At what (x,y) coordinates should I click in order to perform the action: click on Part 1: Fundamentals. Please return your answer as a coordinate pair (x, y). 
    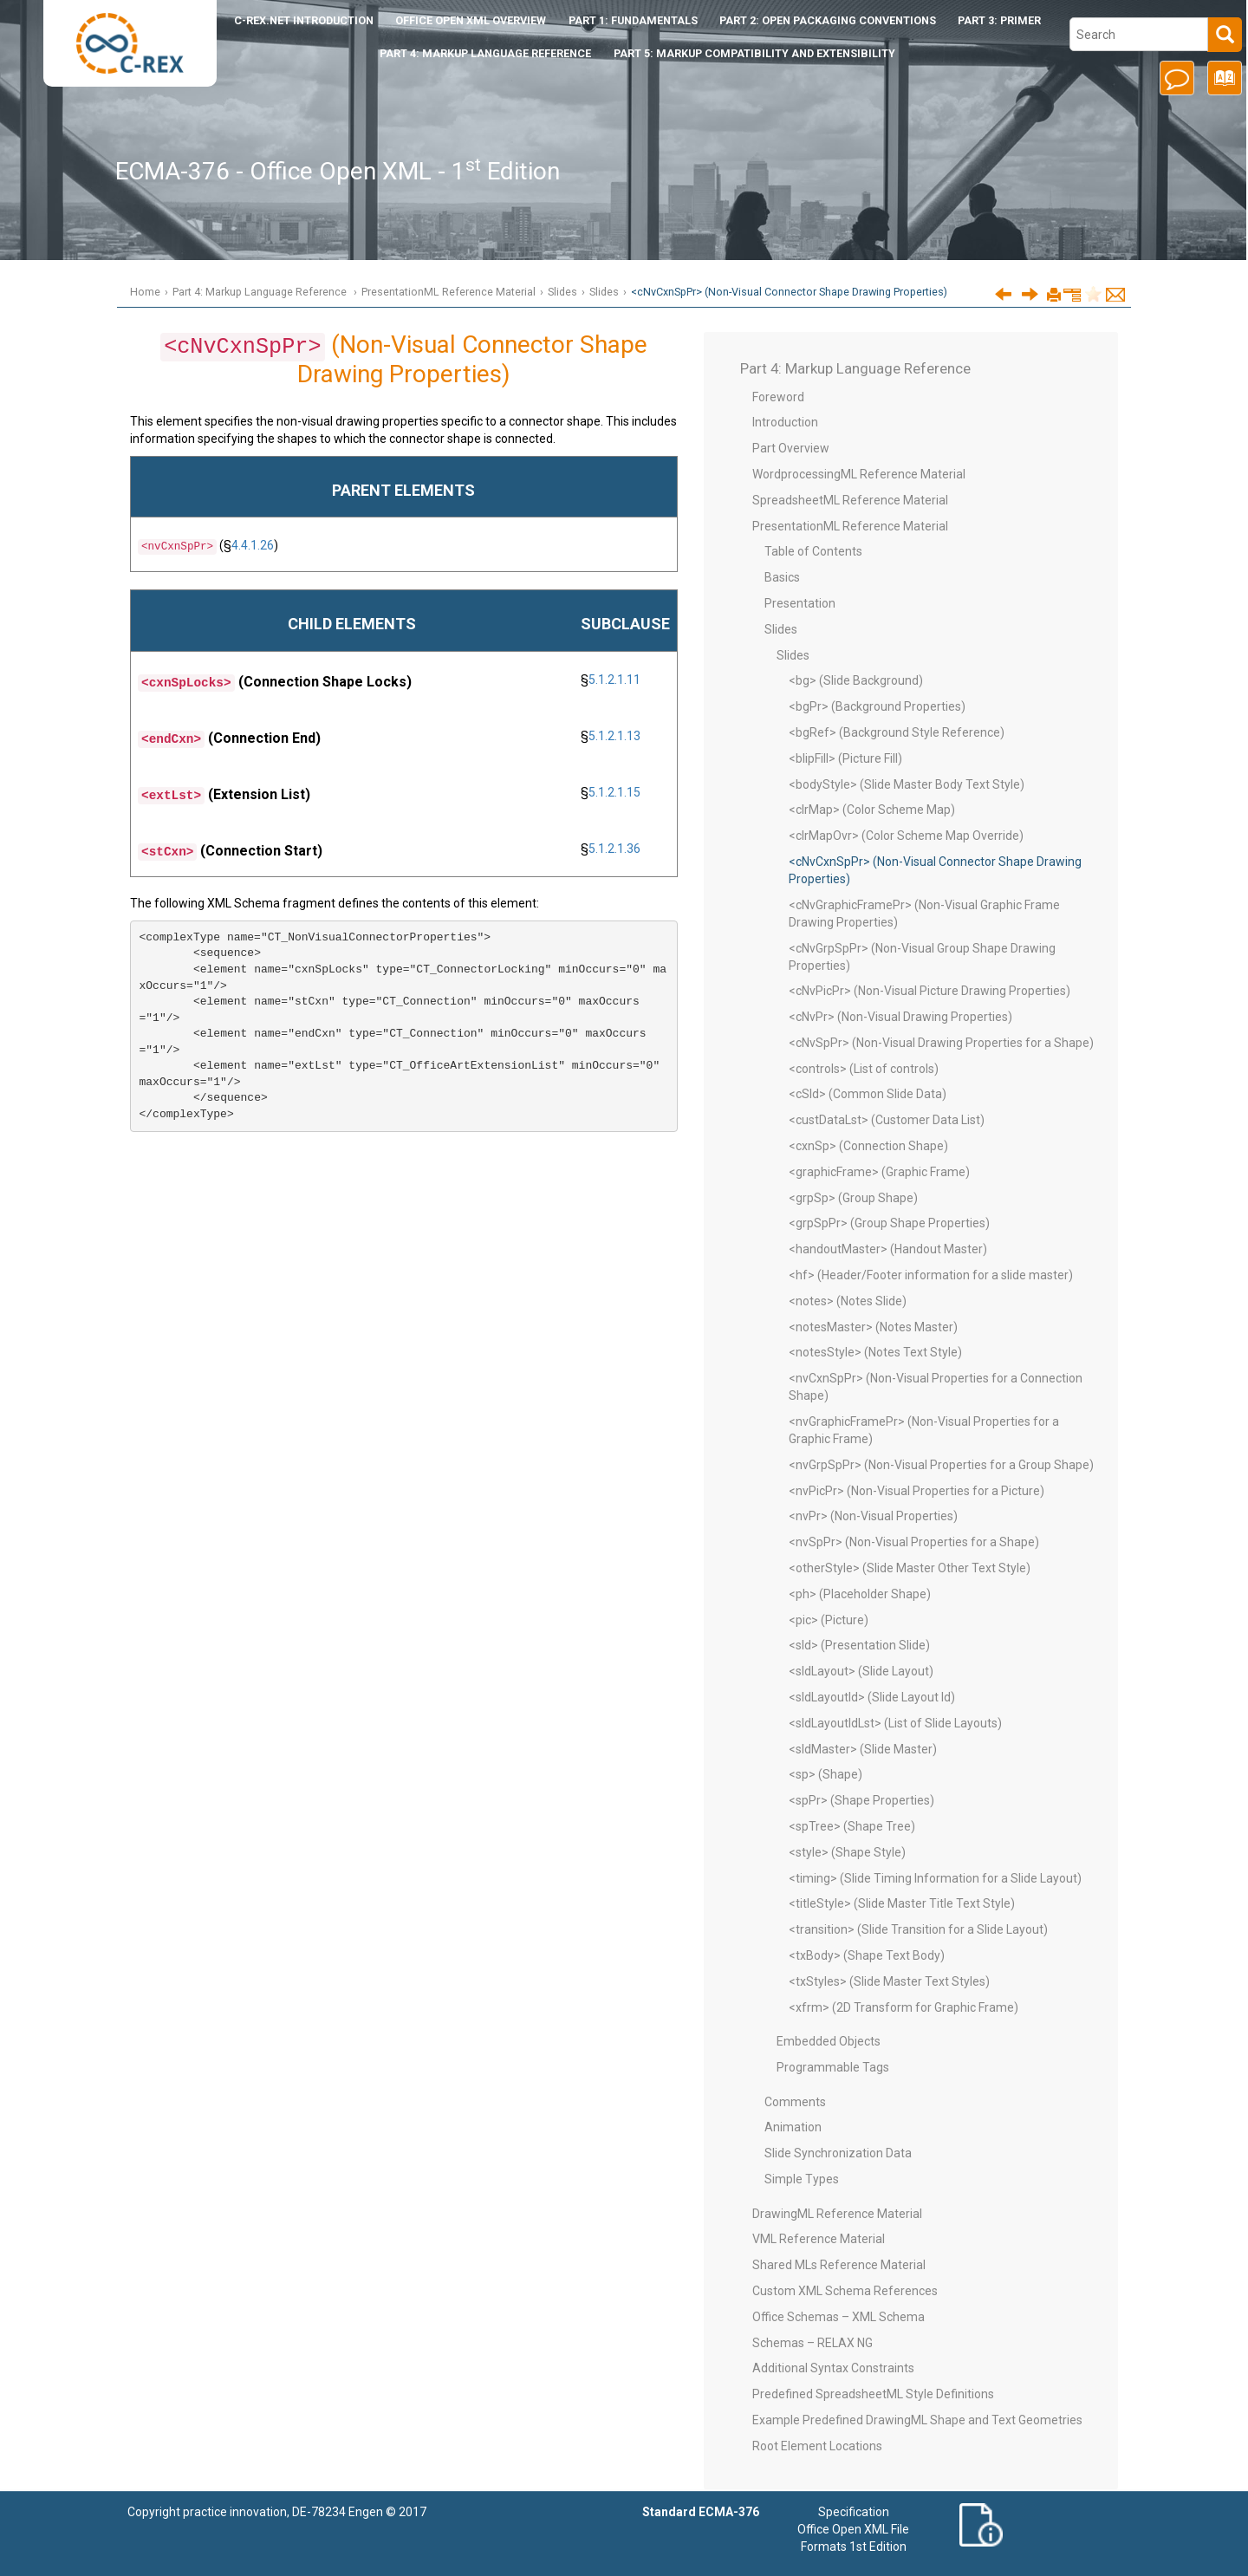
    Looking at the image, I should click on (633, 20).